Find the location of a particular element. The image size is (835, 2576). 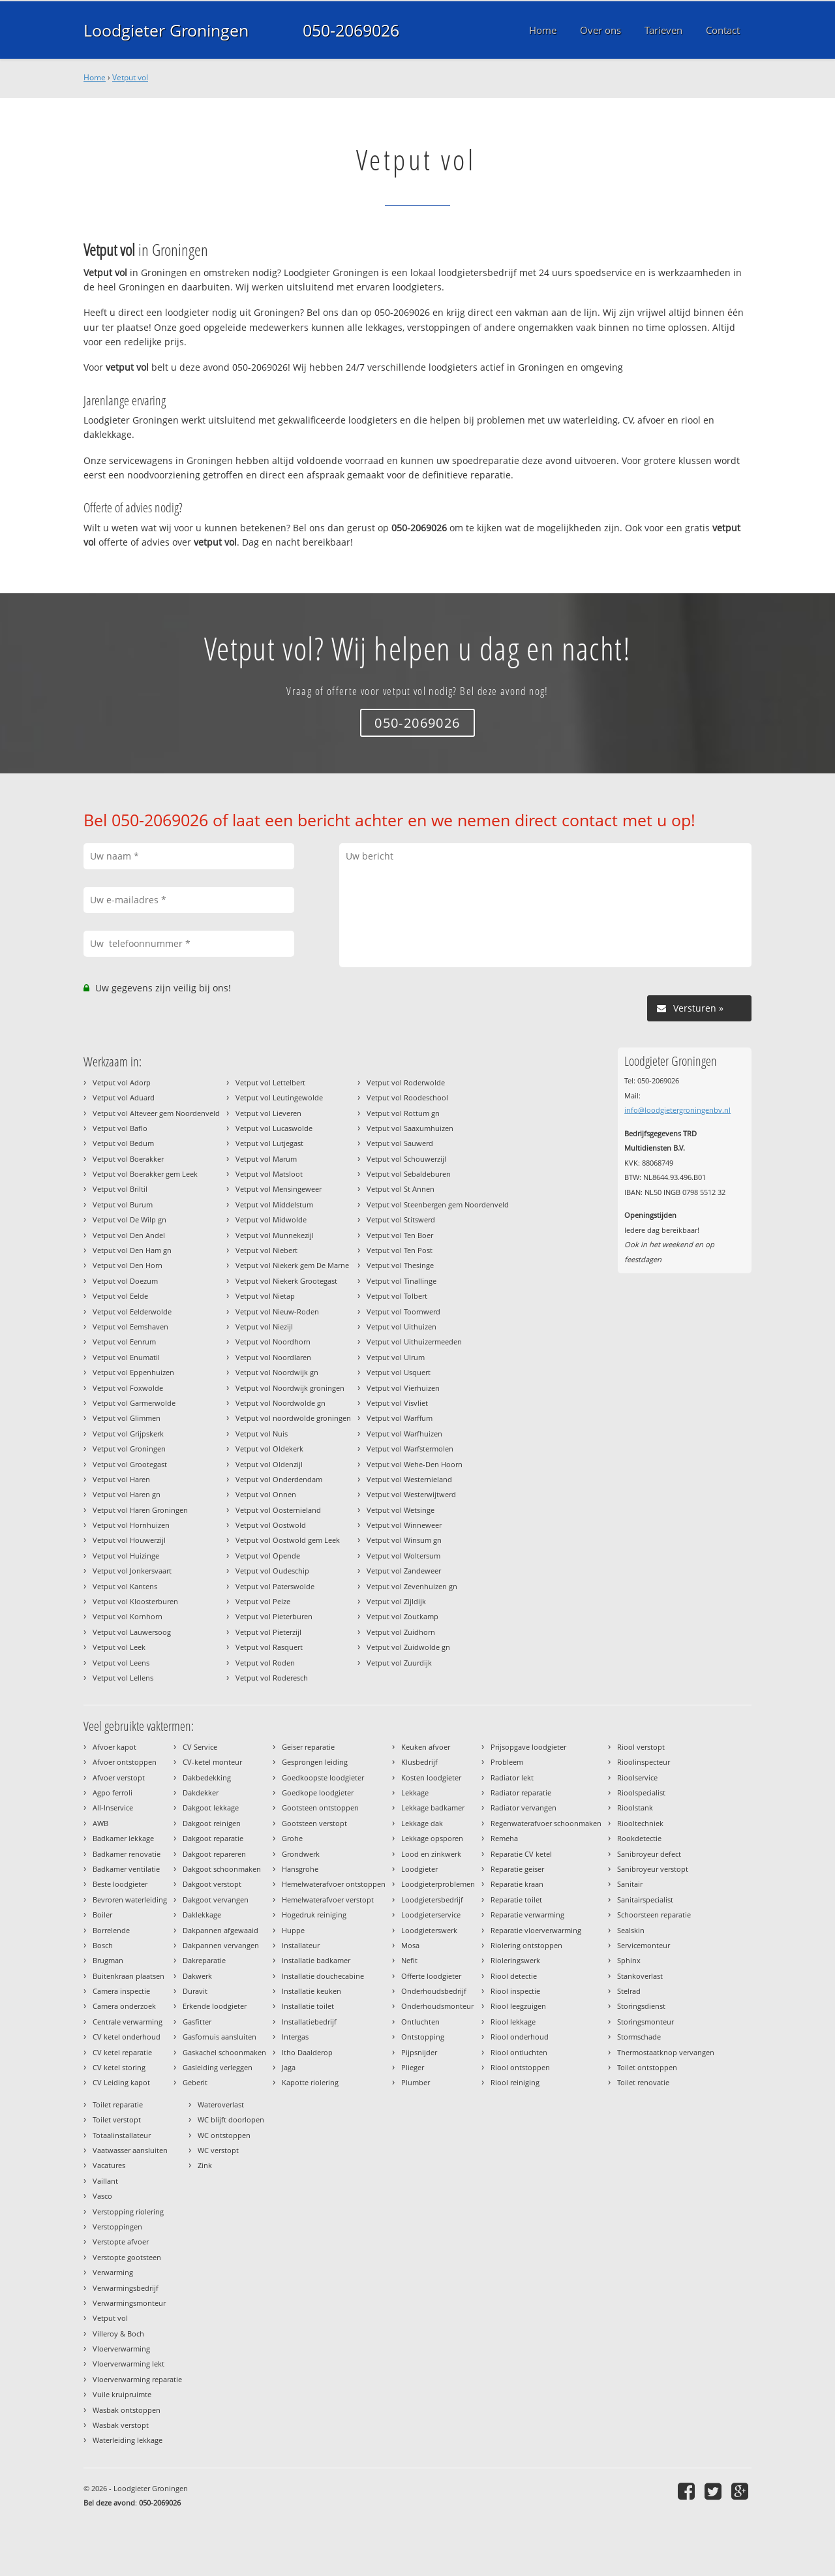

Vetput vol Eenrum is located at coordinates (124, 1341).